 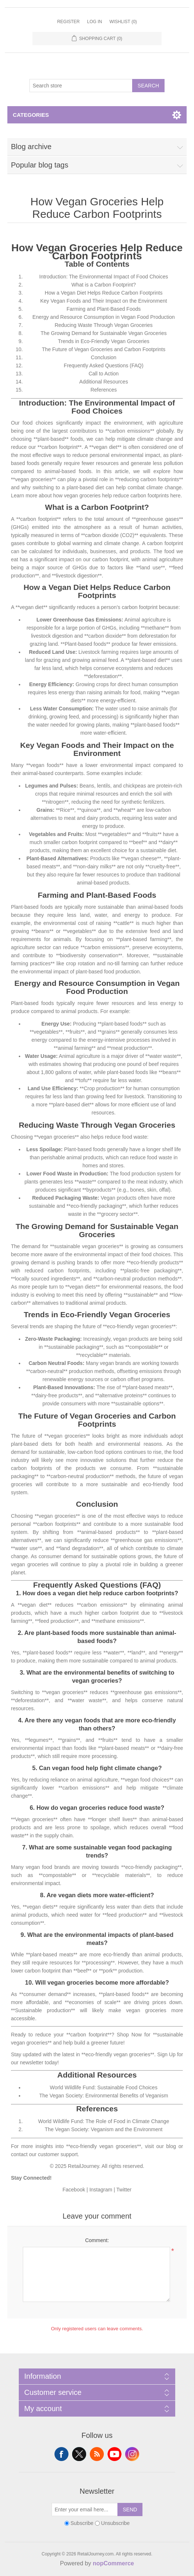 What do you see at coordinates (104, 293) in the screenshot?
I see `How a Vegan Diet Helps Reduce Carbon Footprints` at bounding box center [104, 293].